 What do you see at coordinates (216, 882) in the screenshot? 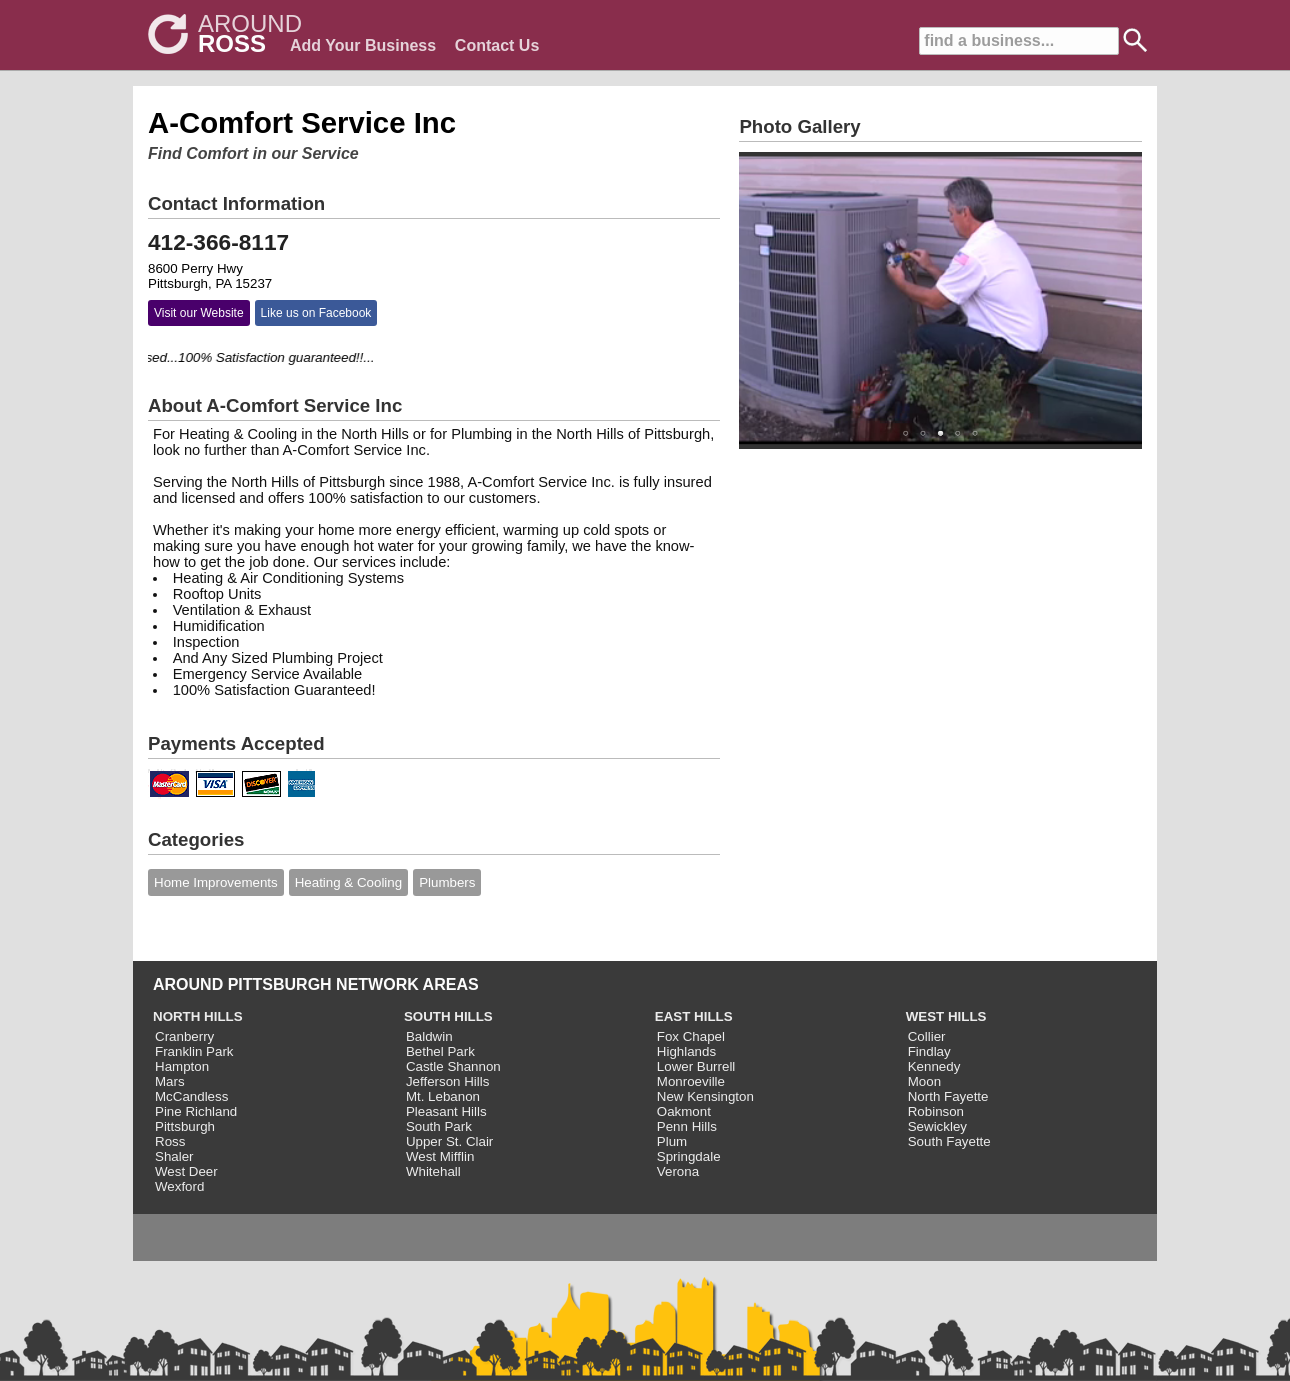
I see `Home Improvements` at bounding box center [216, 882].